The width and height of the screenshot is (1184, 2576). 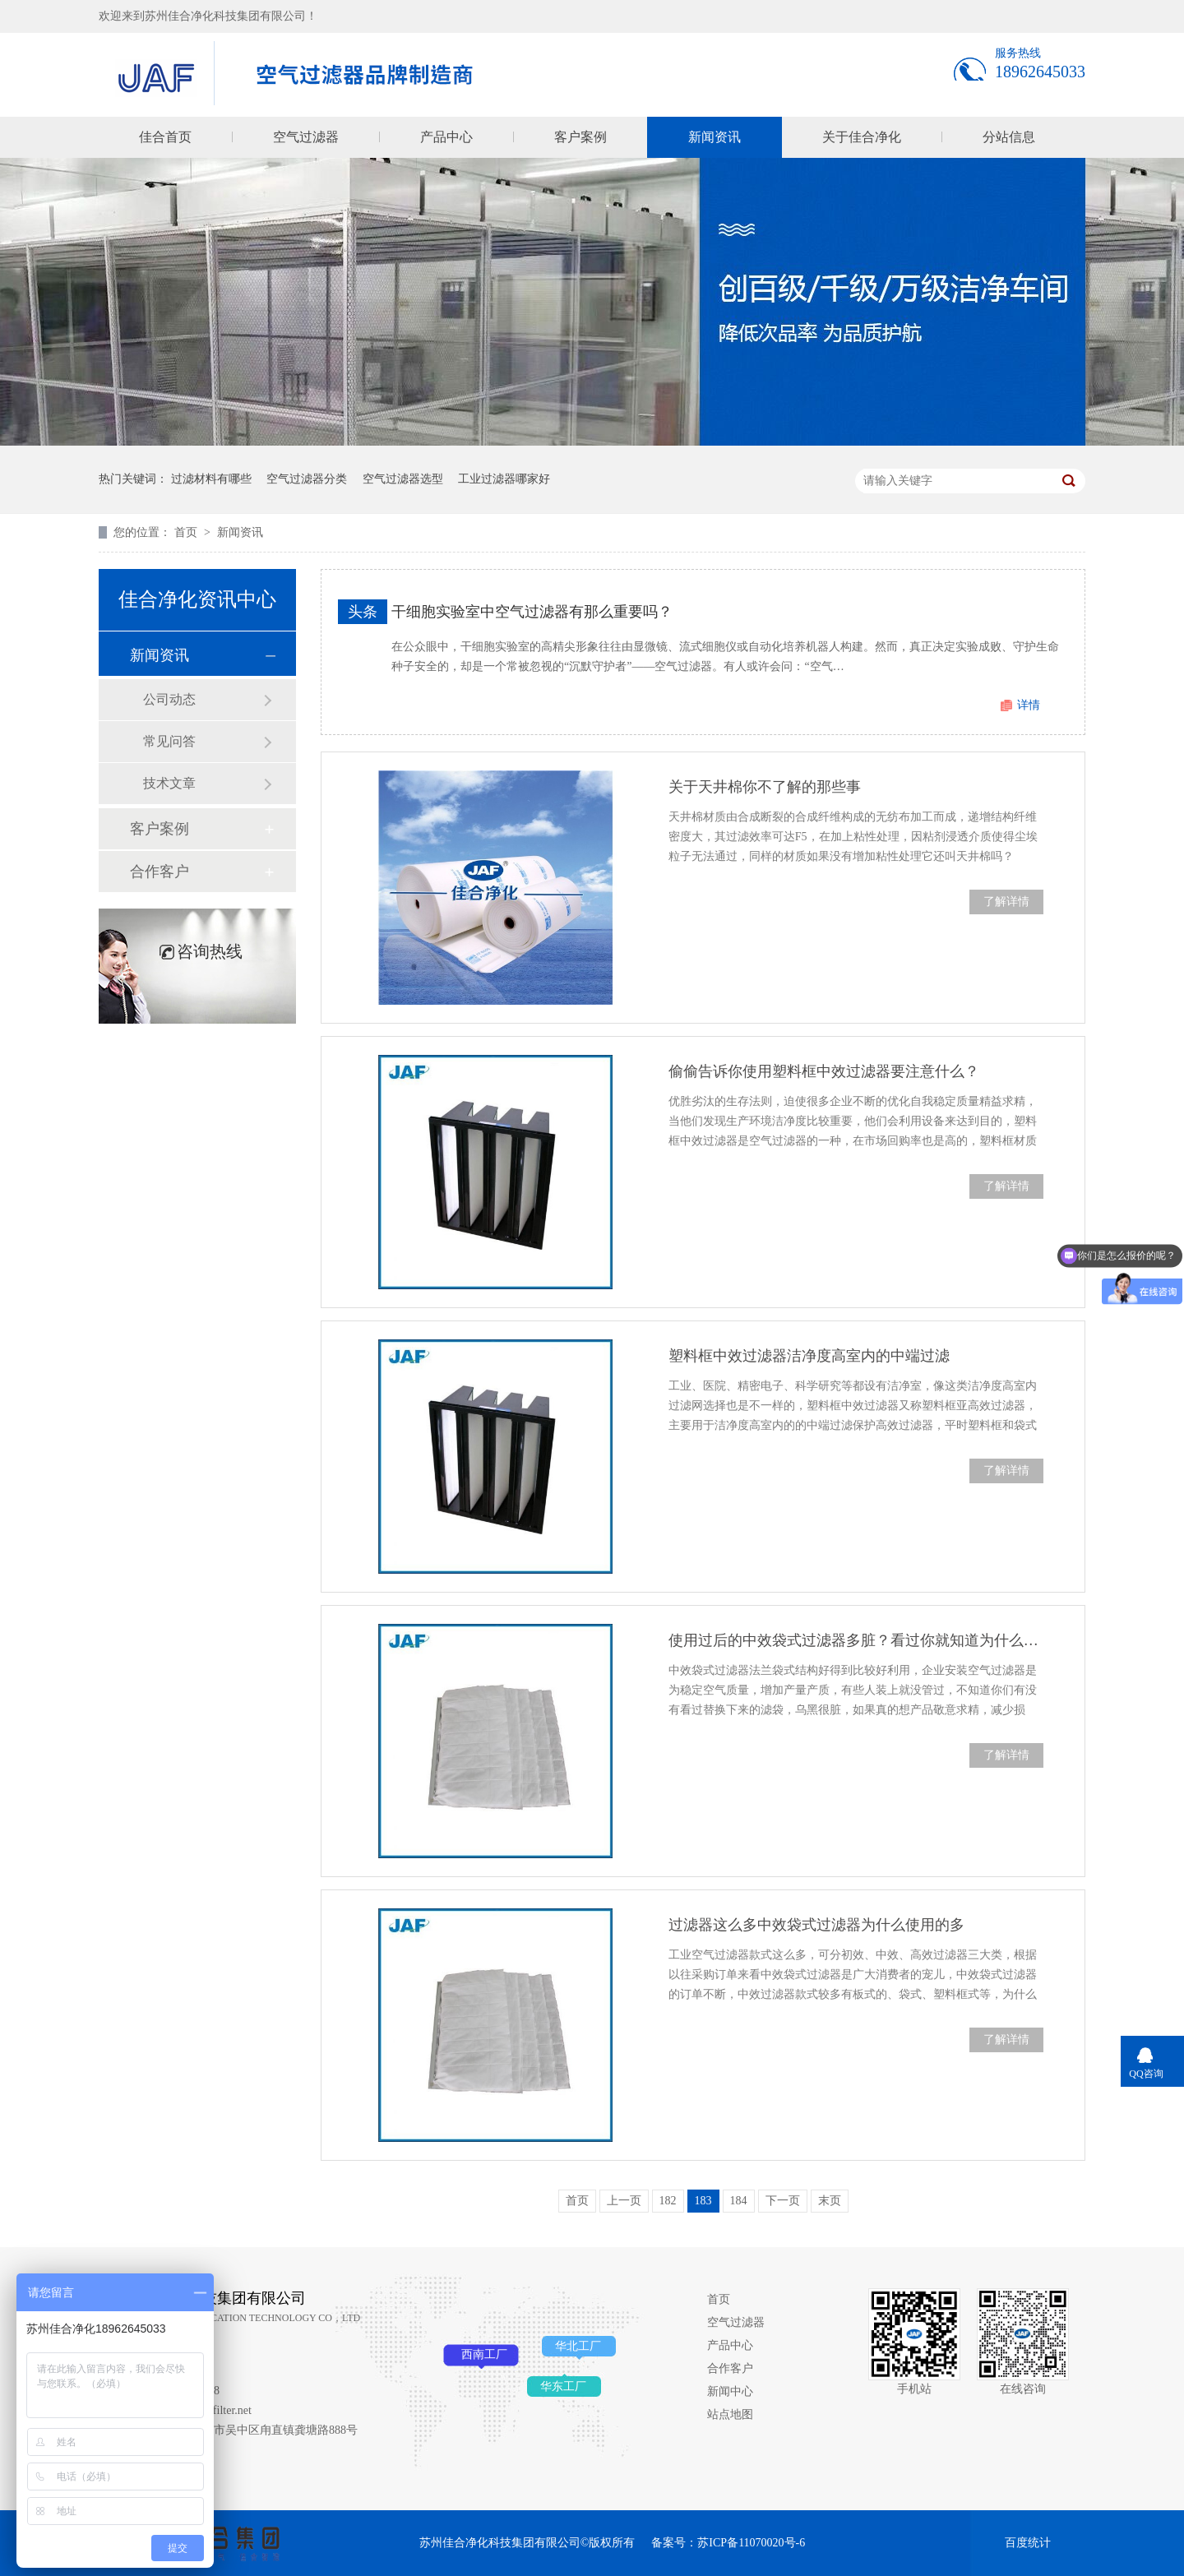 I want to click on 过滤材料有哪些, so click(x=211, y=479).